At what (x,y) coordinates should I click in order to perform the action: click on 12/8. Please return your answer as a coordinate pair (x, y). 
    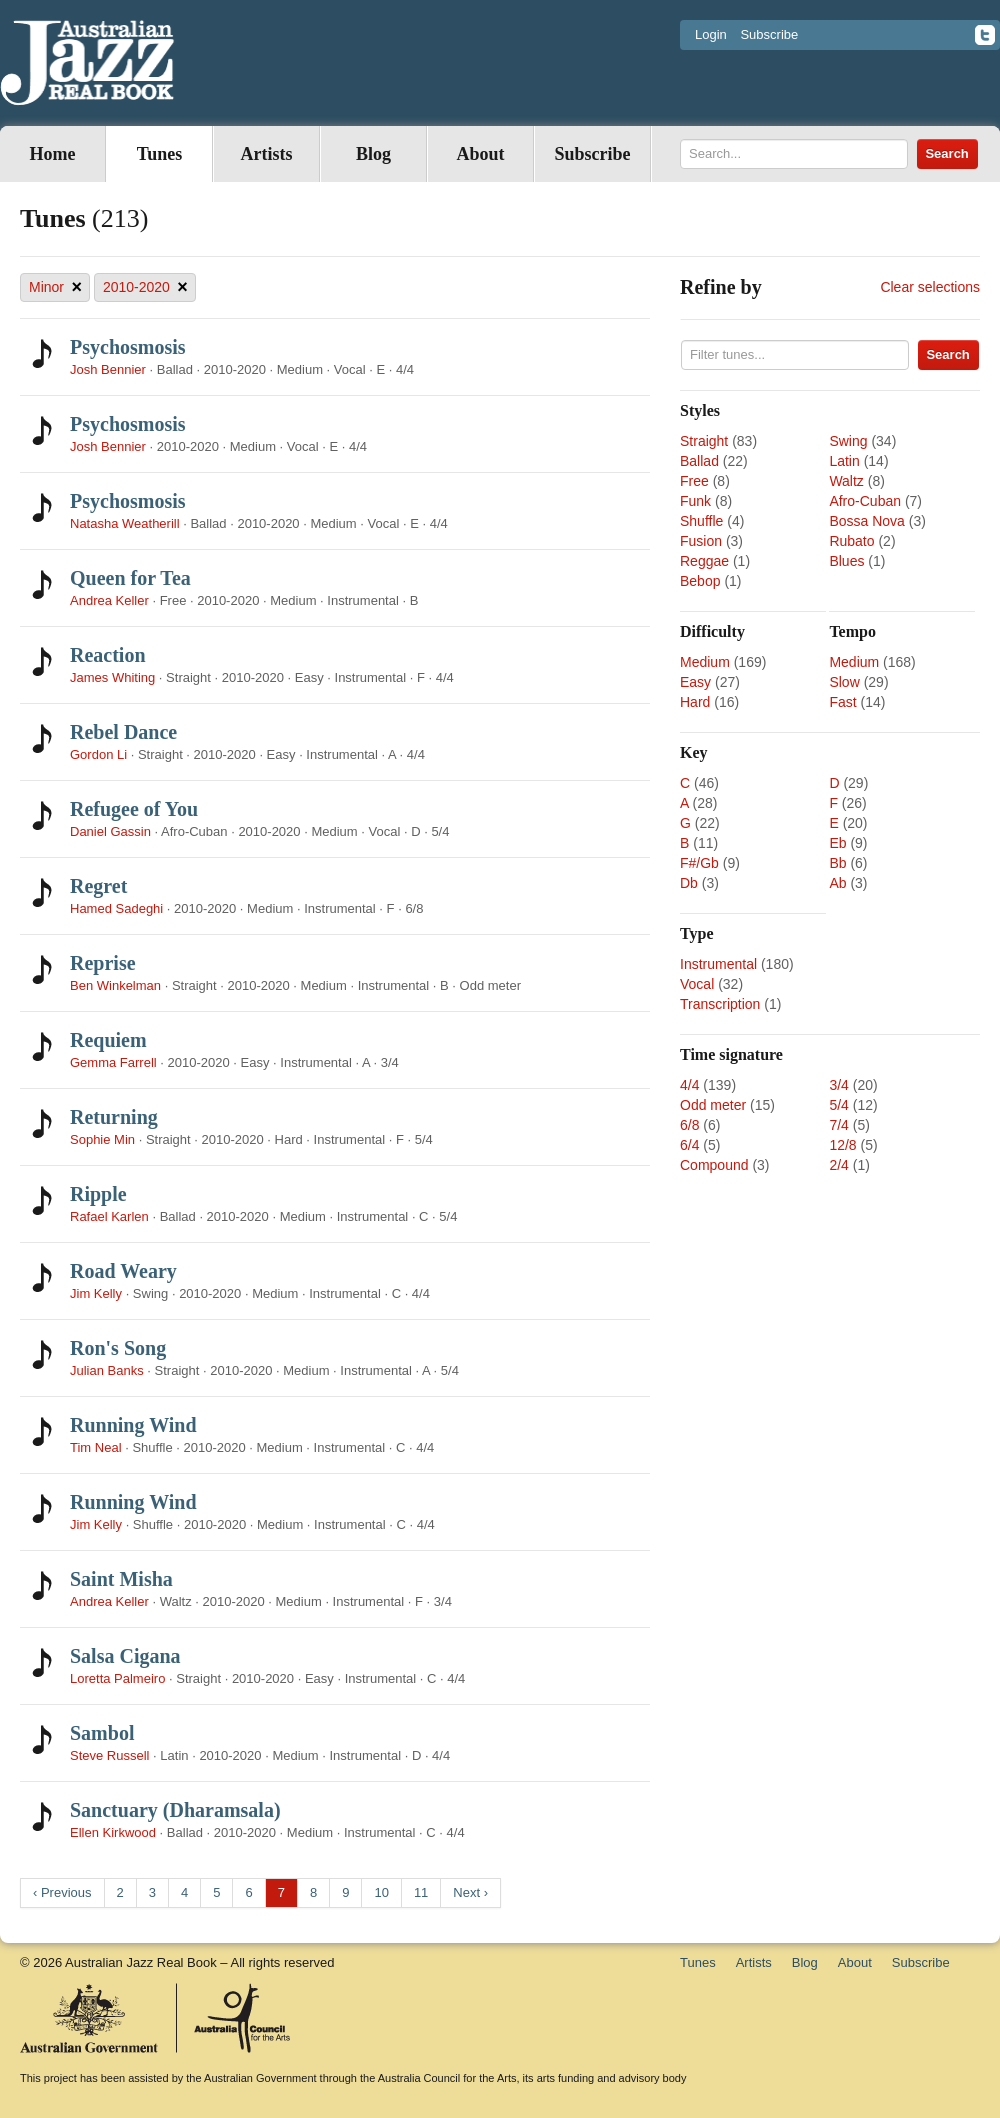
    Looking at the image, I should click on (842, 1145).